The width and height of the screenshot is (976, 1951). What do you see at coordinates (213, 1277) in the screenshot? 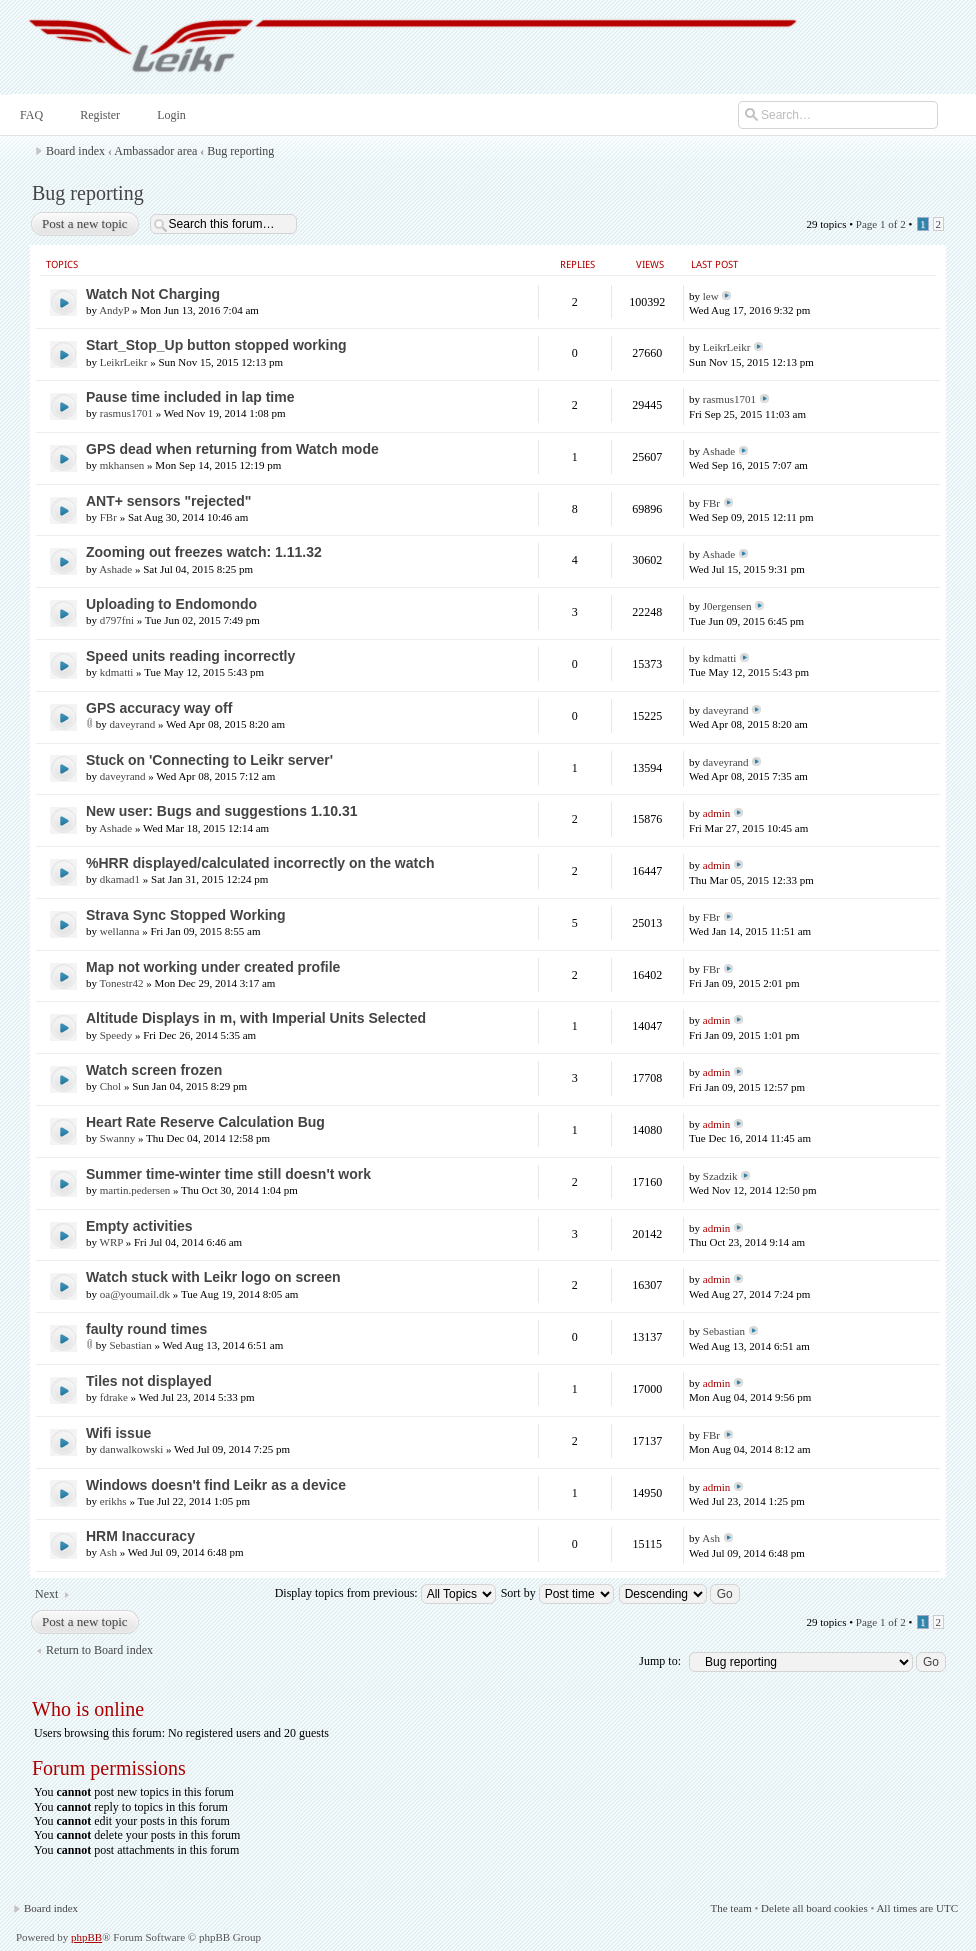
I see `Watch stuck with Leikr logo on screen` at bounding box center [213, 1277].